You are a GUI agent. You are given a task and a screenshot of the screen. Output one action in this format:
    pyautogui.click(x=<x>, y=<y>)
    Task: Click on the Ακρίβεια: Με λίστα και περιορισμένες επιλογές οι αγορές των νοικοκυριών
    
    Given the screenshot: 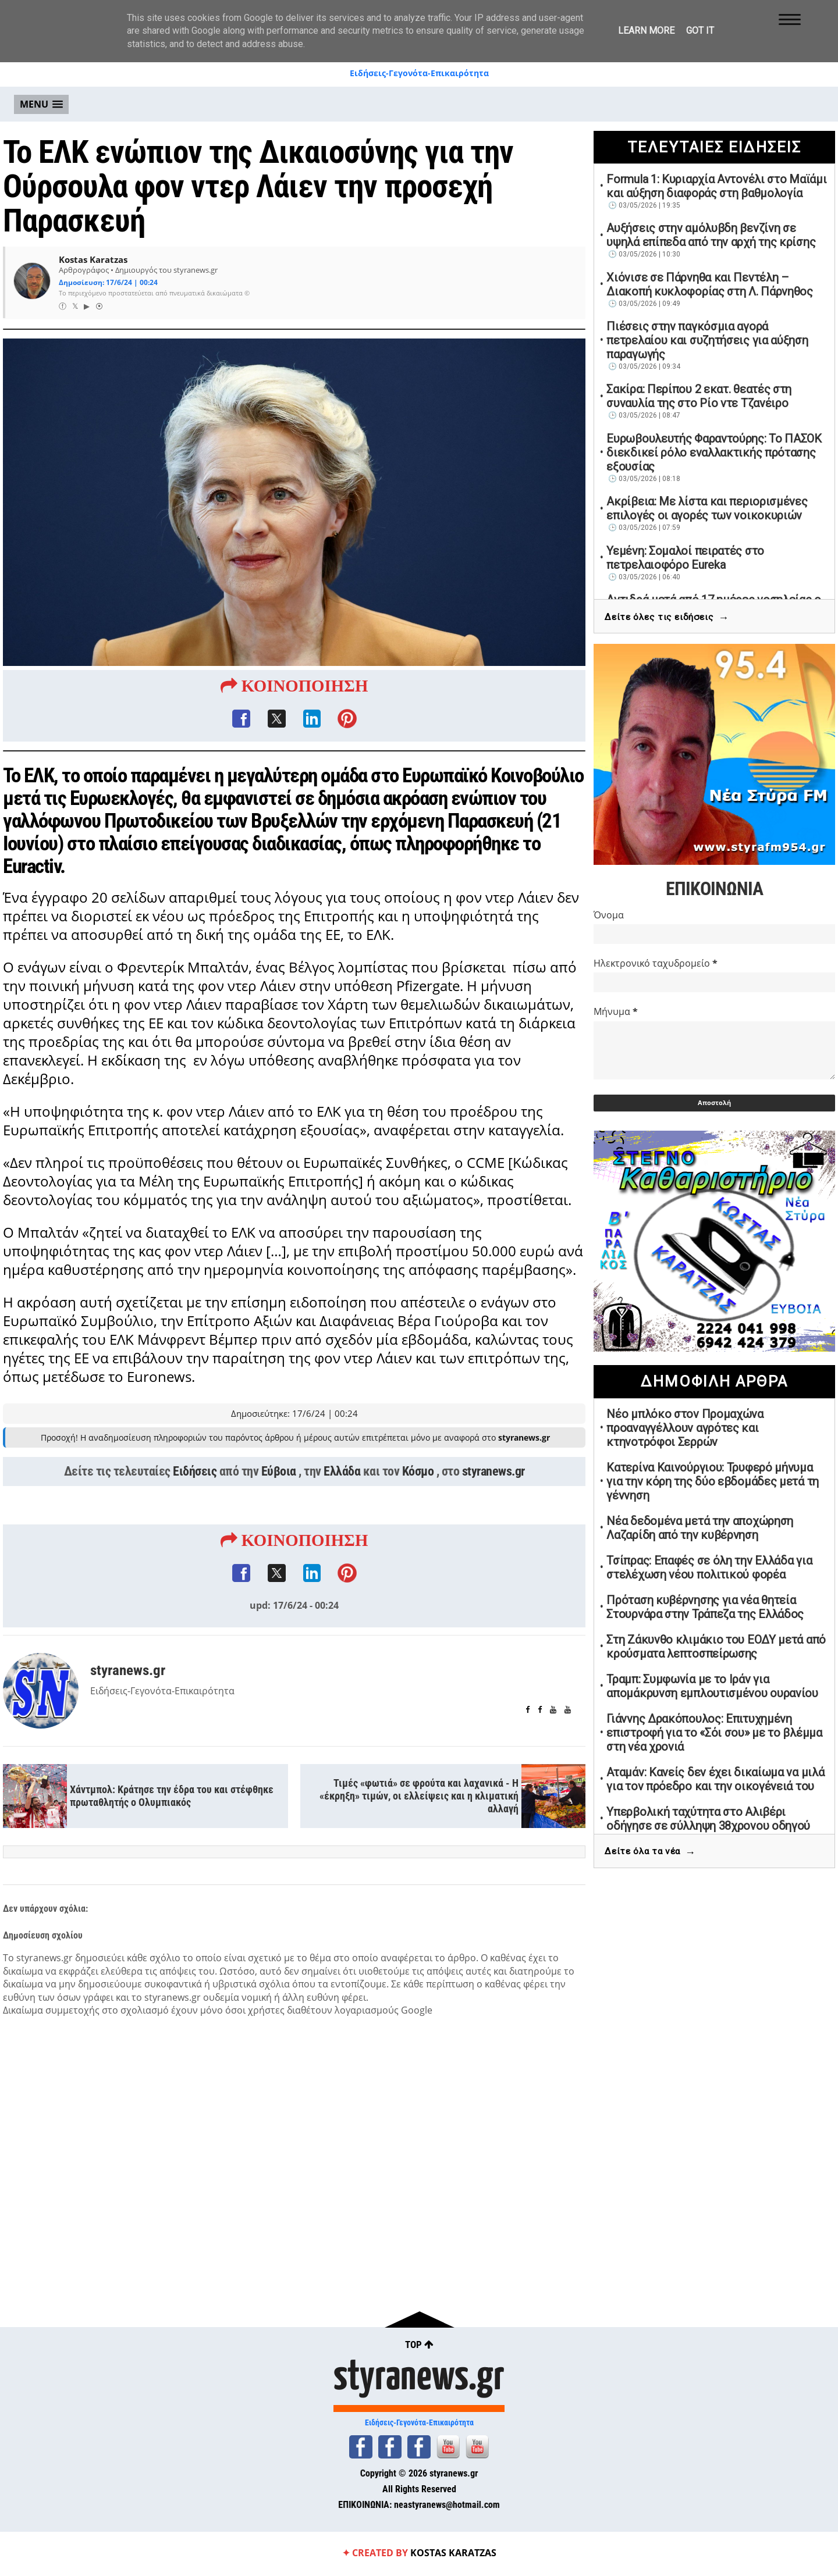 What is the action you would take?
    pyautogui.click(x=706, y=508)
    